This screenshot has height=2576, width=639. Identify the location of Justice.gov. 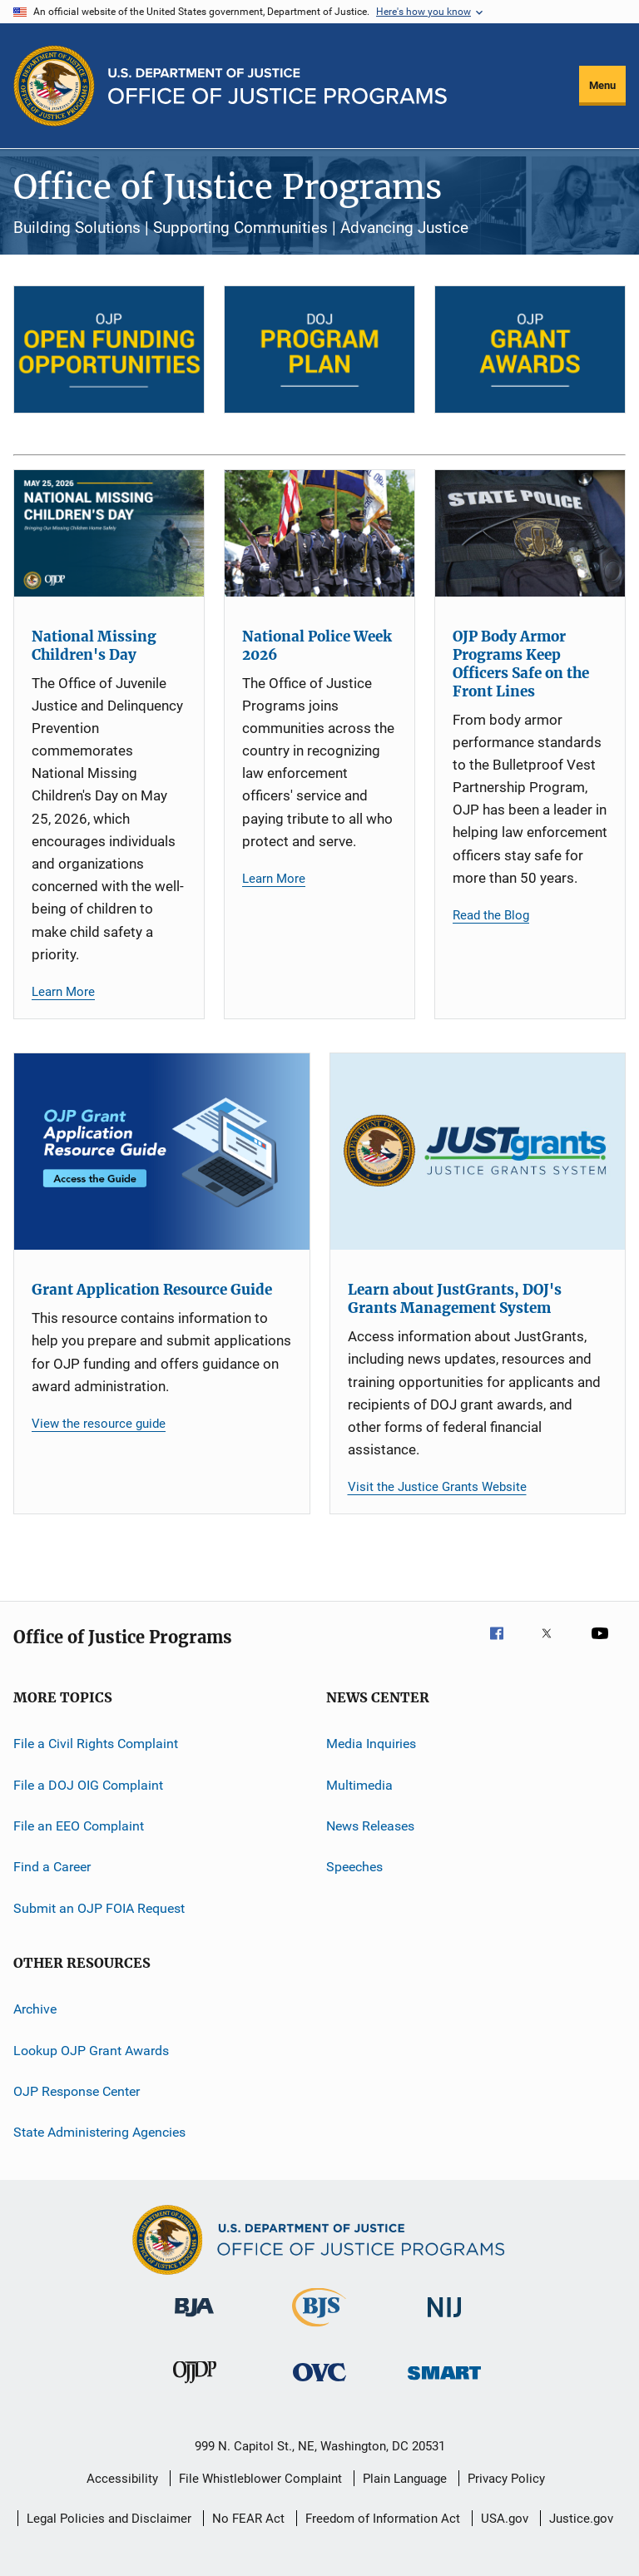
(581, 2518).